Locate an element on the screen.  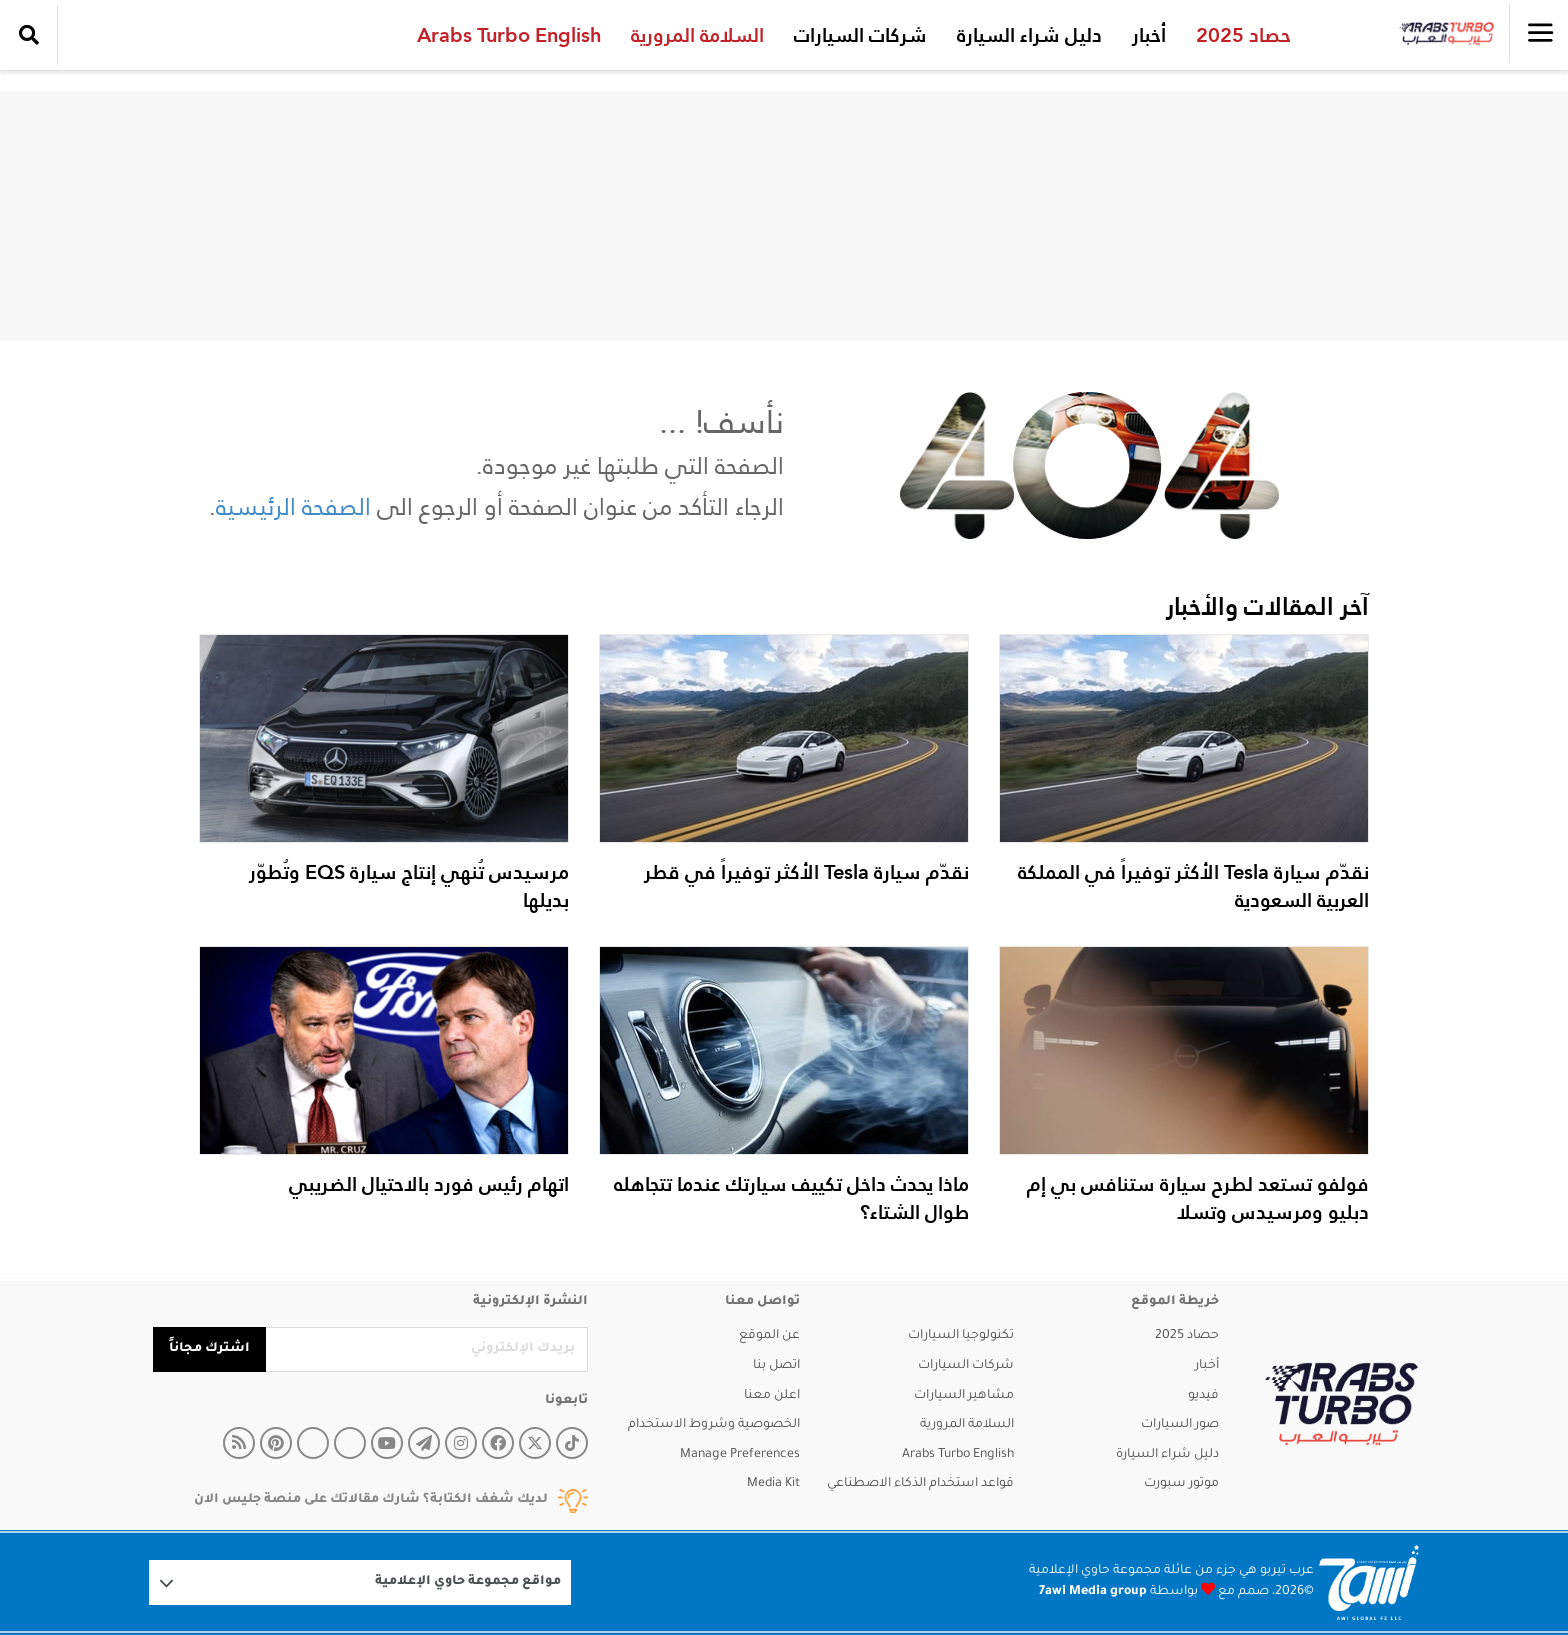
اتصل بنا is located at coordinates (776, 1366).